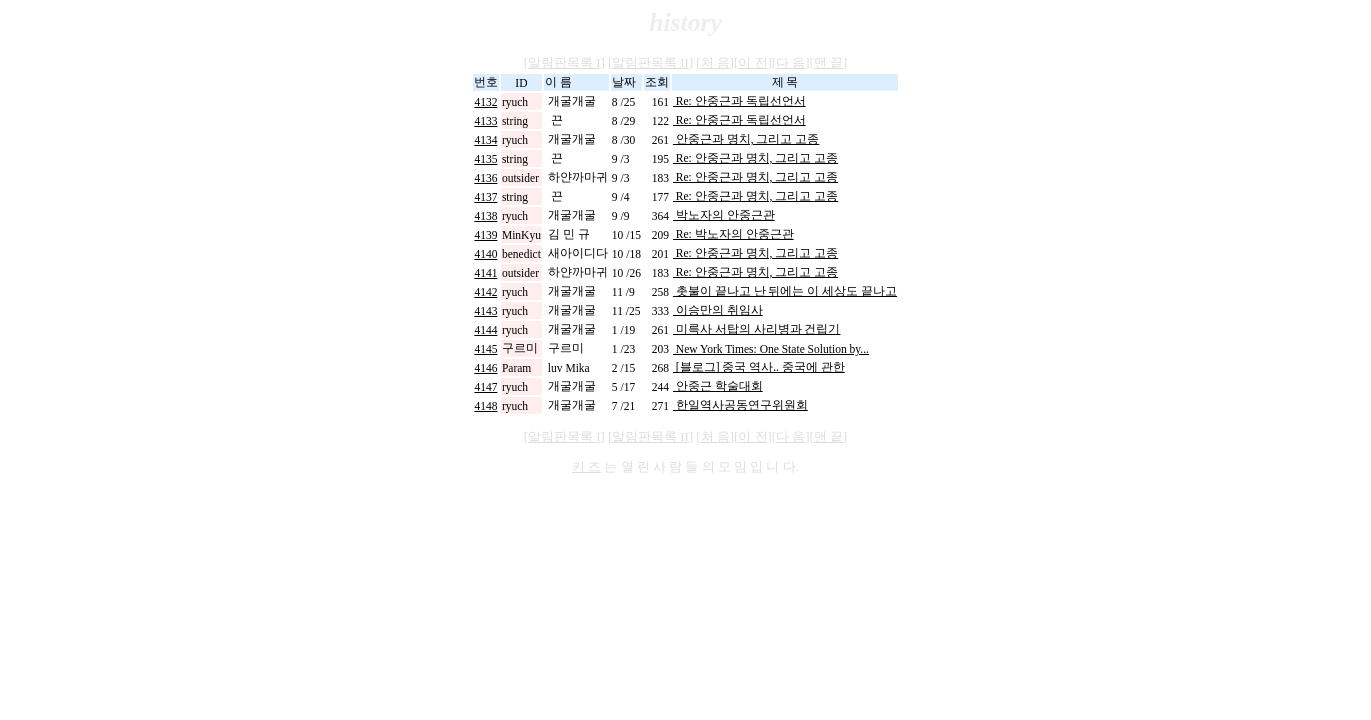 Image resolution: width=1371 pixels, height=720 pixels. What do you see at coordinates (485, 273) in the screenshot?
I see `4141` at bounding box center [485, 273].